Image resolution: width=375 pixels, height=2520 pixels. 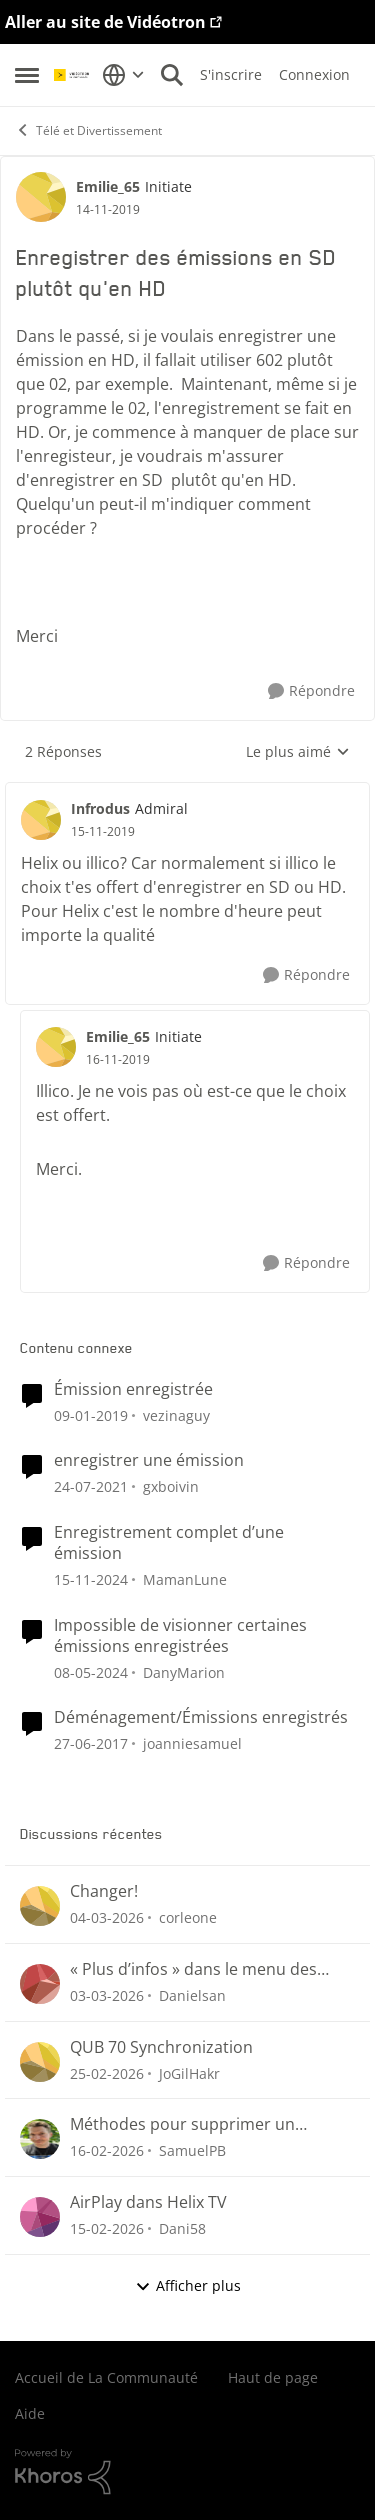 I want to click on Méthodes pour supprimer un enregistrement Helix (menu Enregistrements ou section « Pour vous »), so click(x=200, y=2124).